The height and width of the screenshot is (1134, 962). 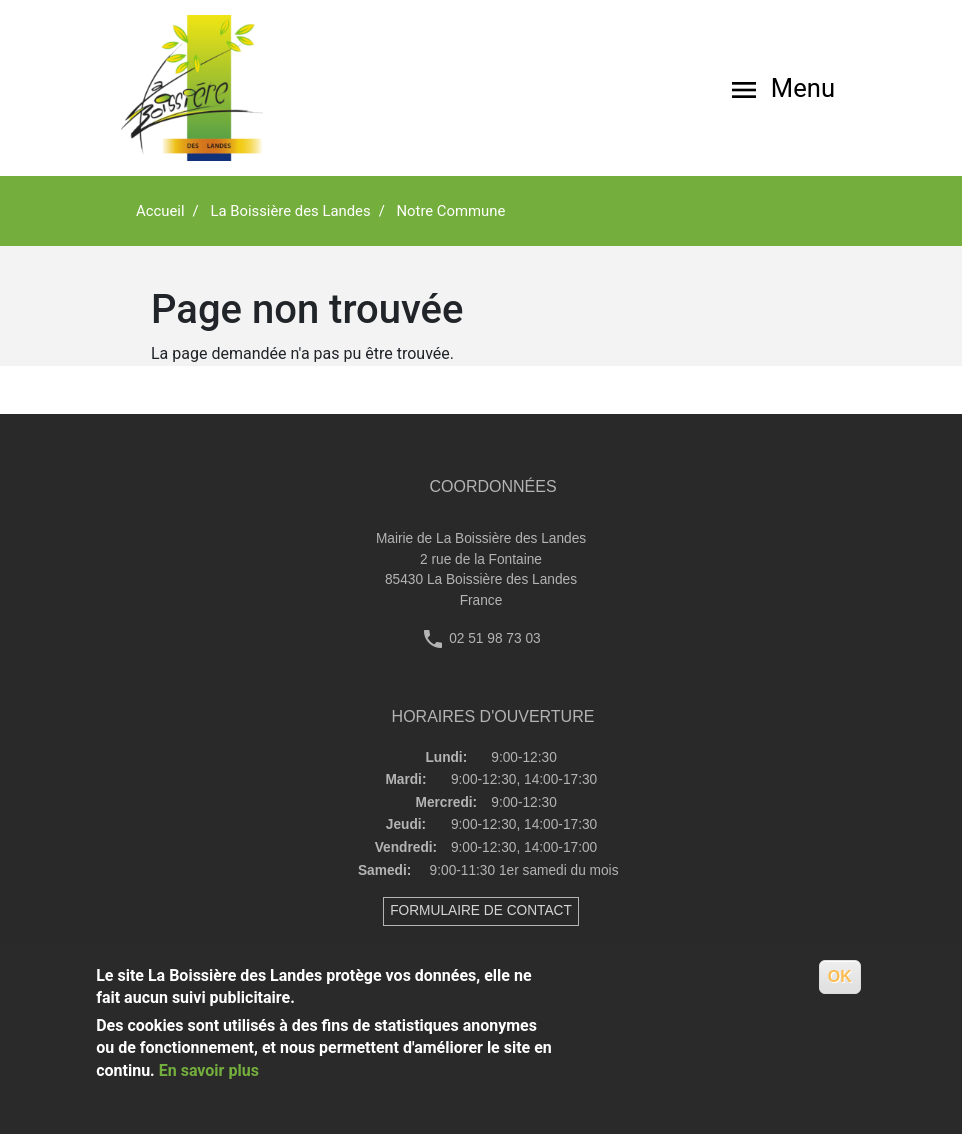 What do you see at coordinates (840, 976) in the screenshot?
I see `OK` at bounding box center [840, 976].